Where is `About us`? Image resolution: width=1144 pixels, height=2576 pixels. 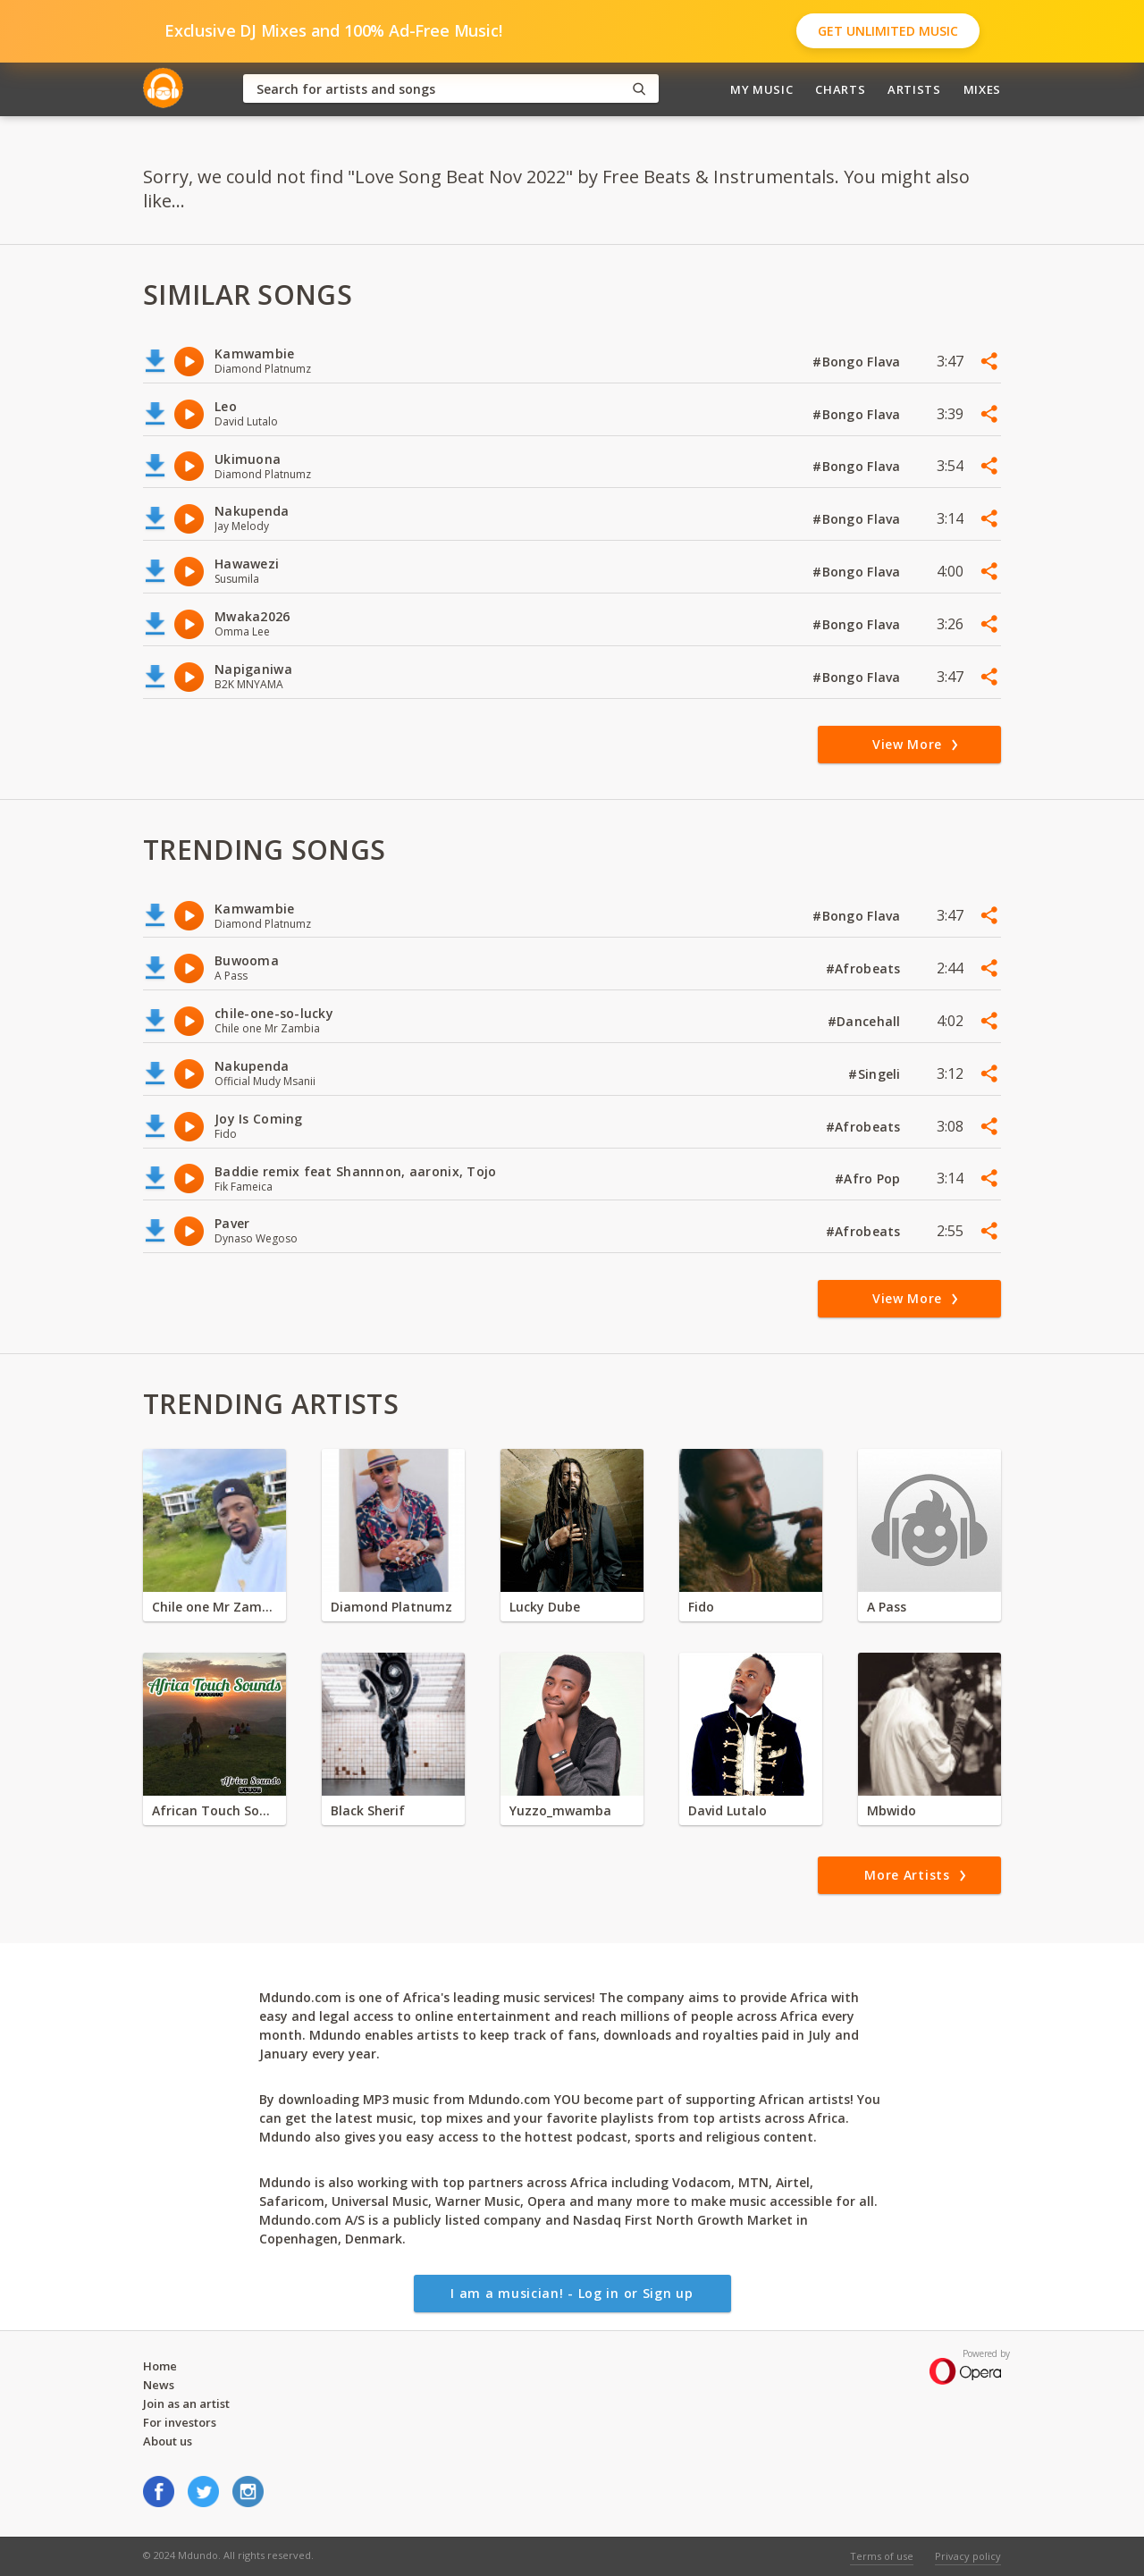 About us is located at coordinates (167, 2441).